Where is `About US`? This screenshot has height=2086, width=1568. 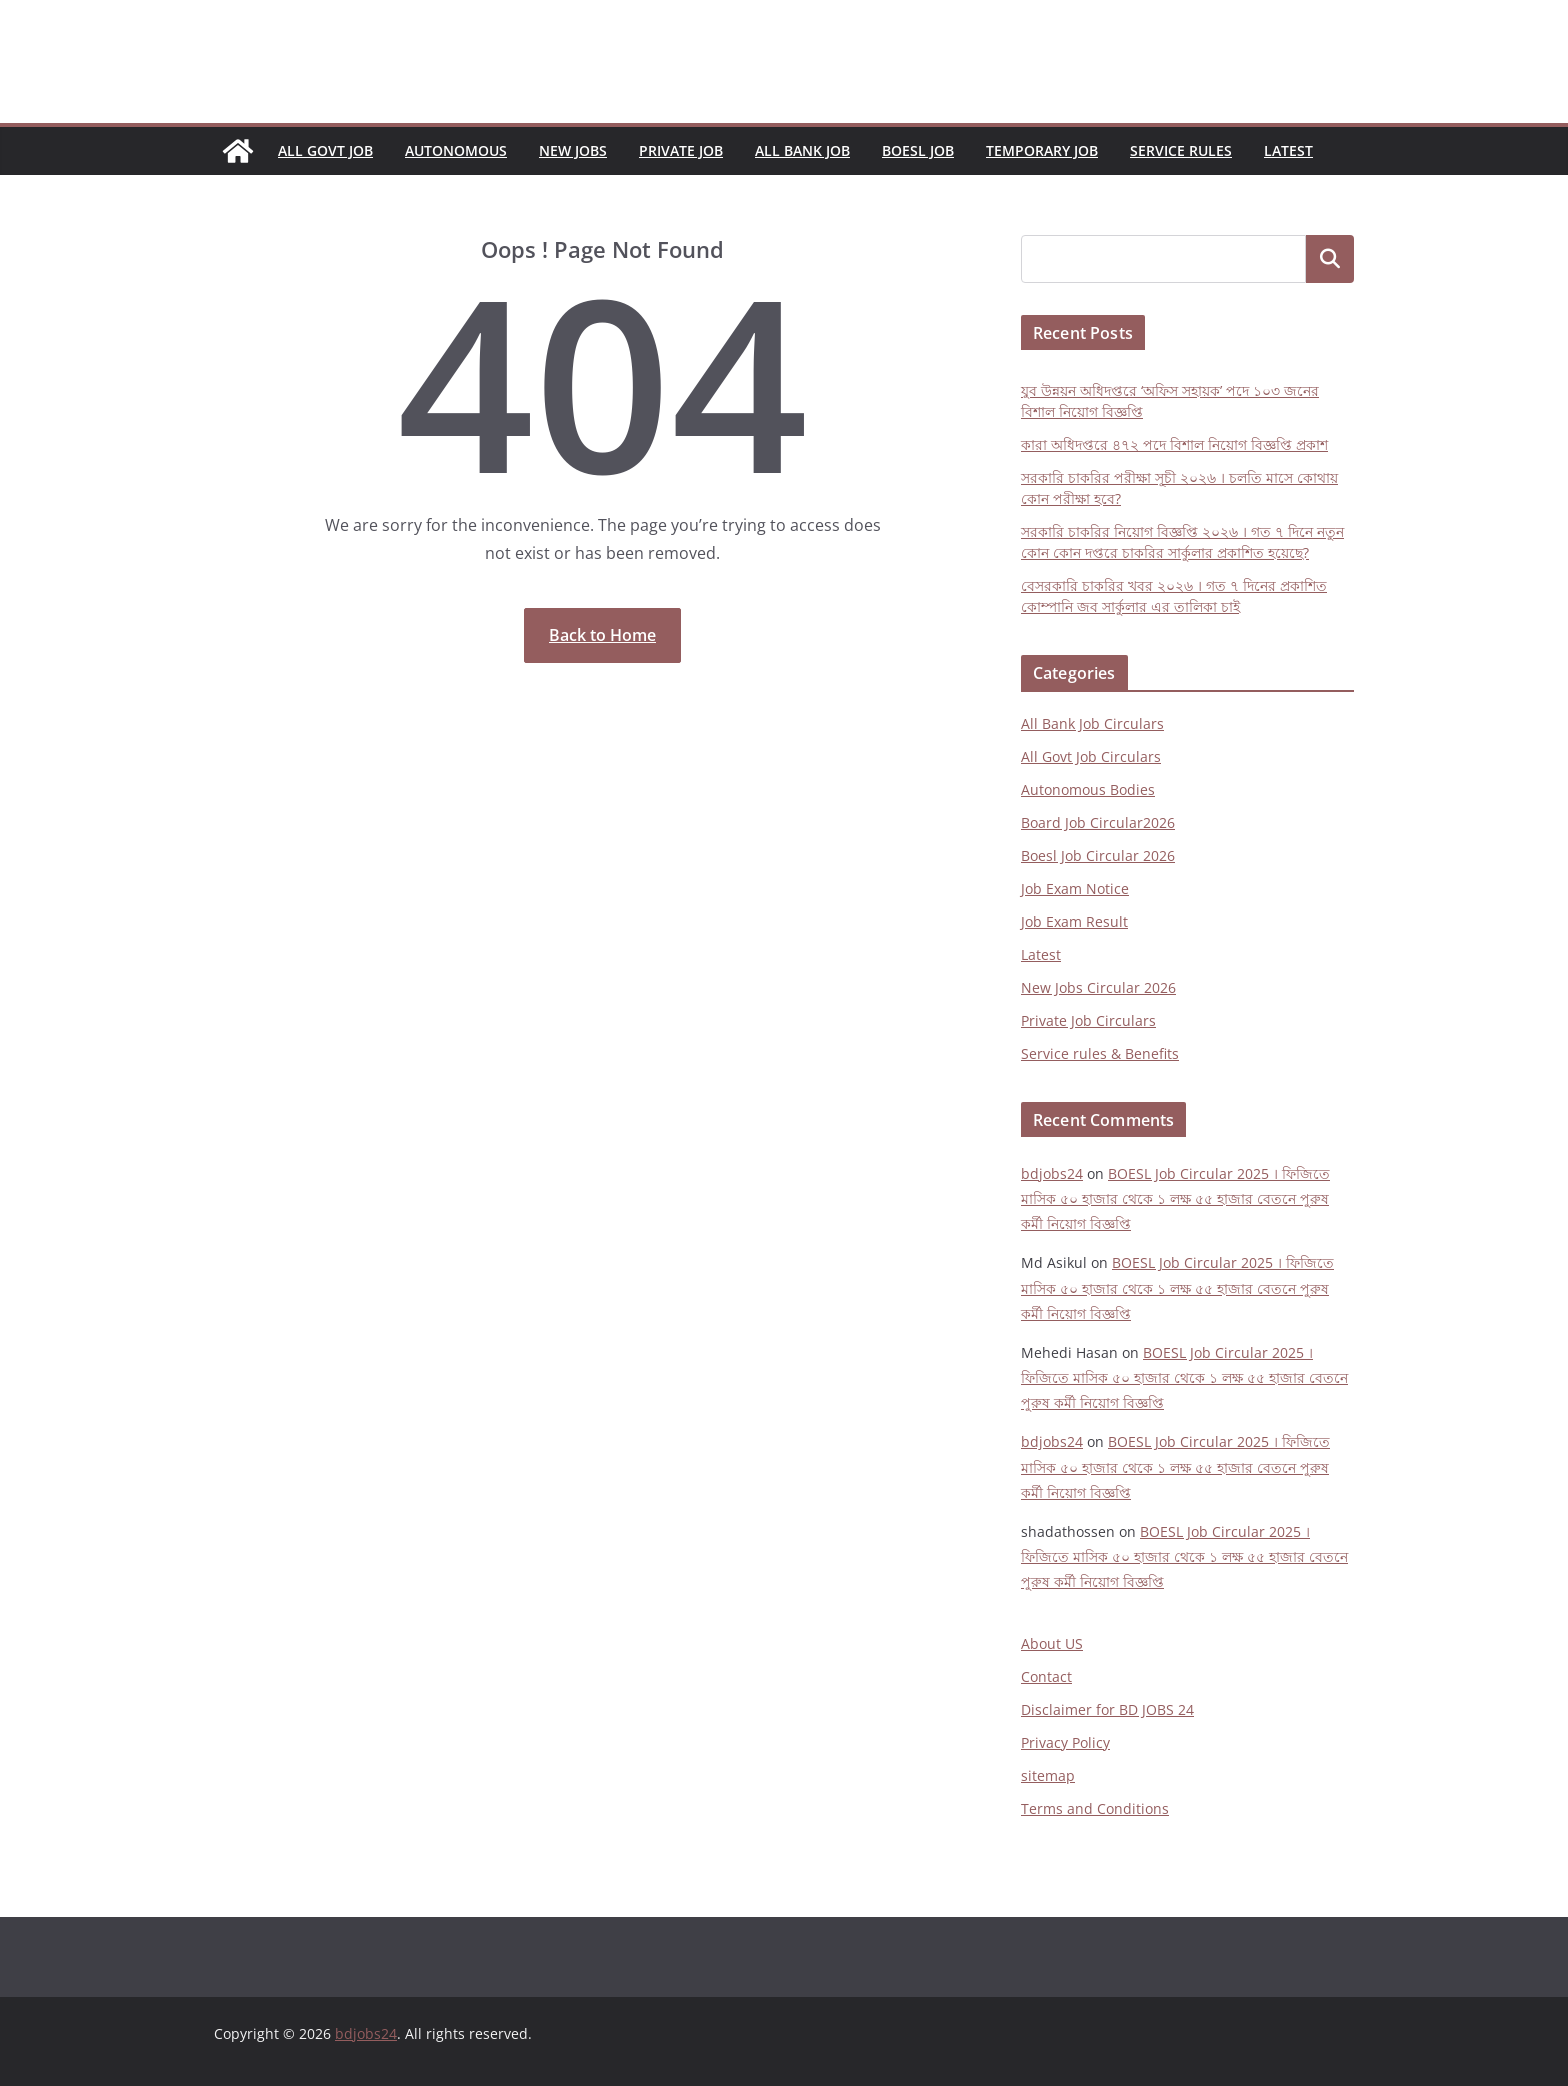
About US is located at coordinates (1052, 1643).